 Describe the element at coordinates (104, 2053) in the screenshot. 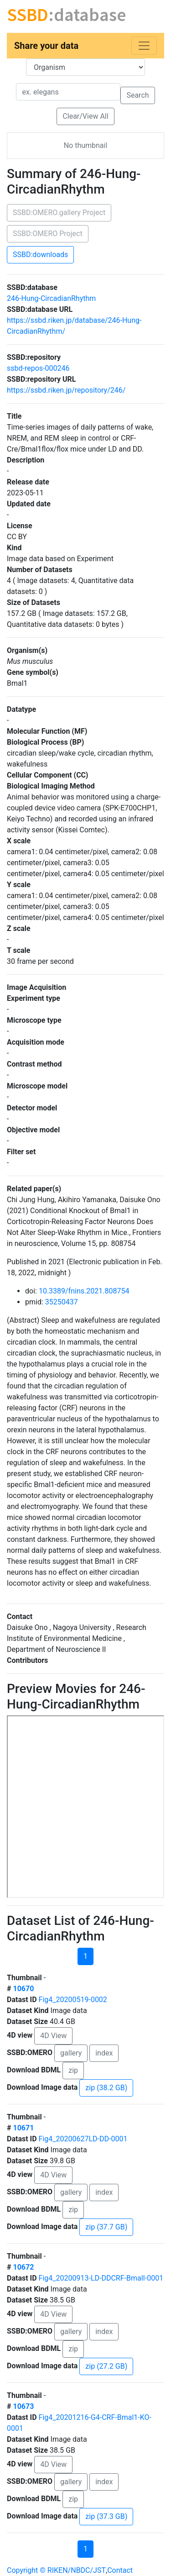

I see `index` at that location.